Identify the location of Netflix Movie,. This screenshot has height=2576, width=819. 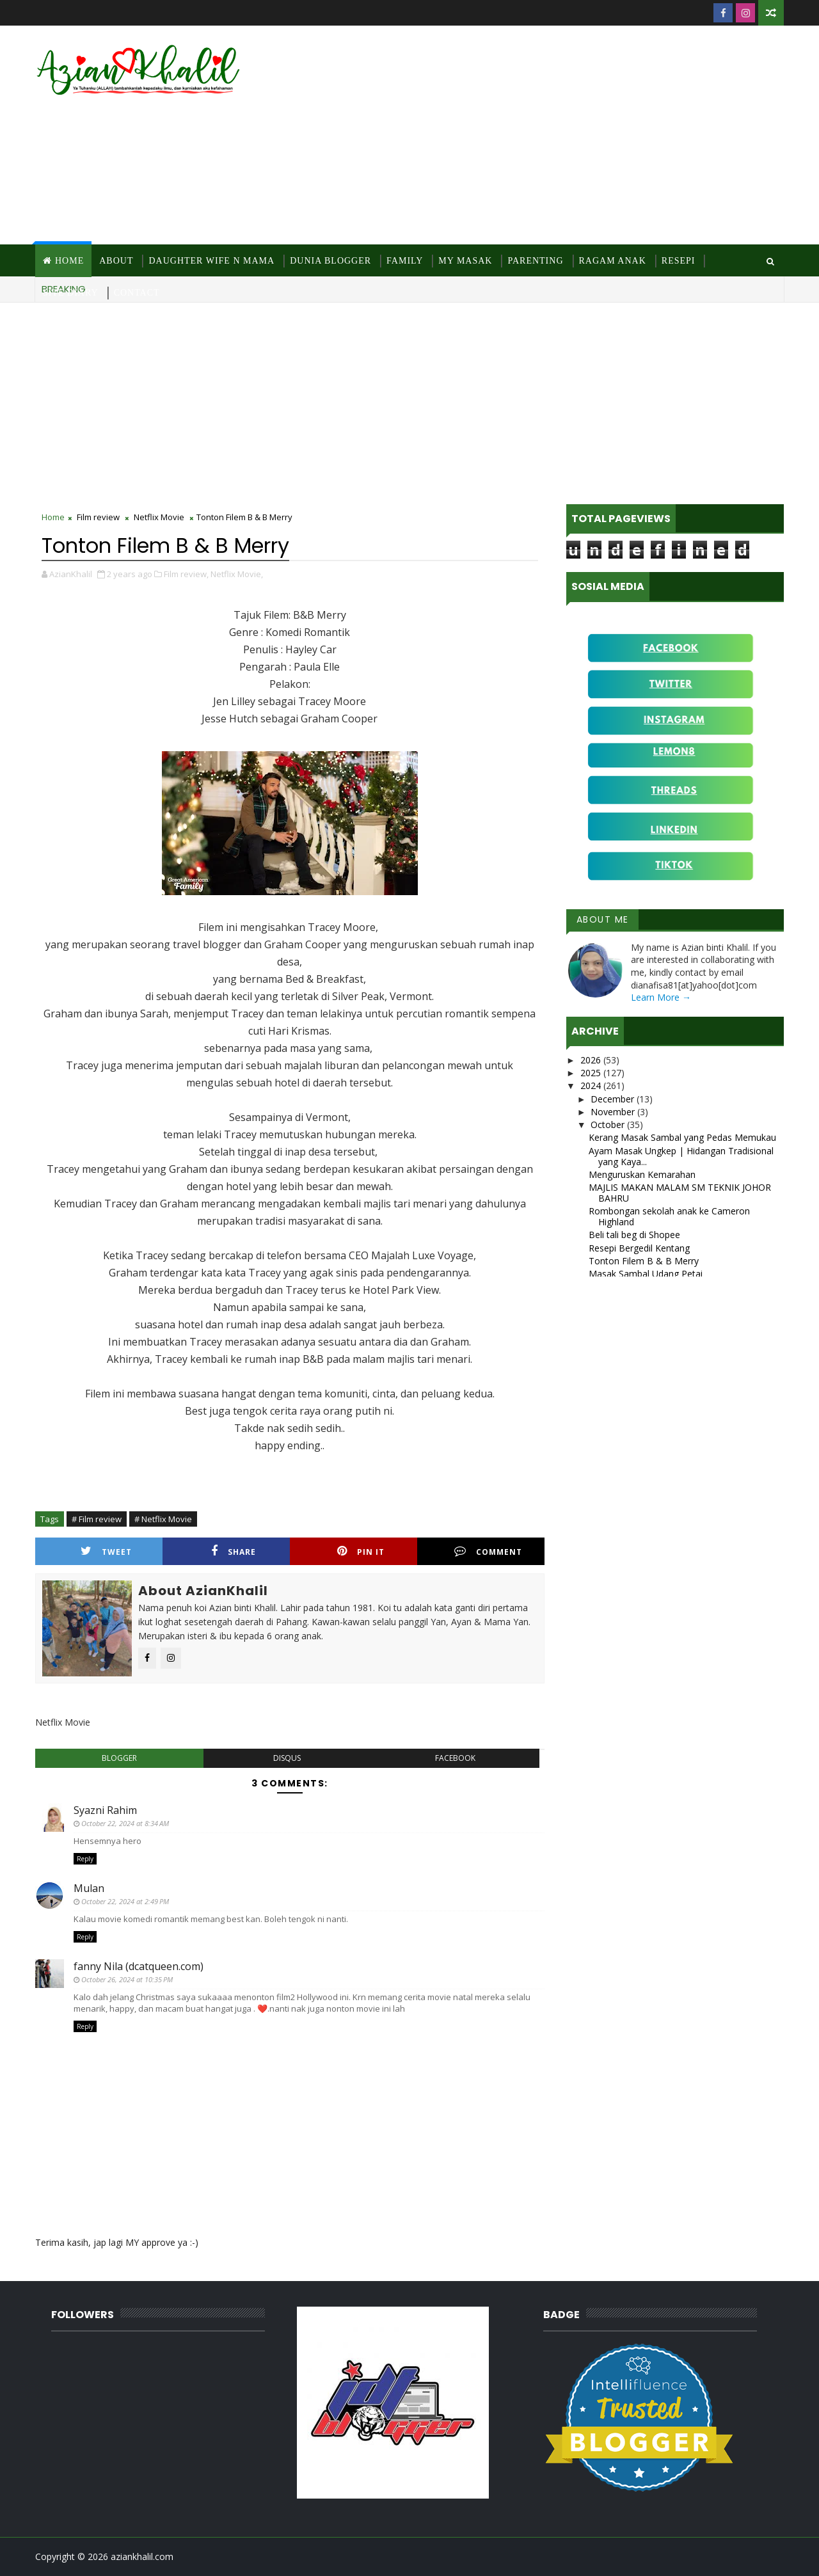
(237, 574).